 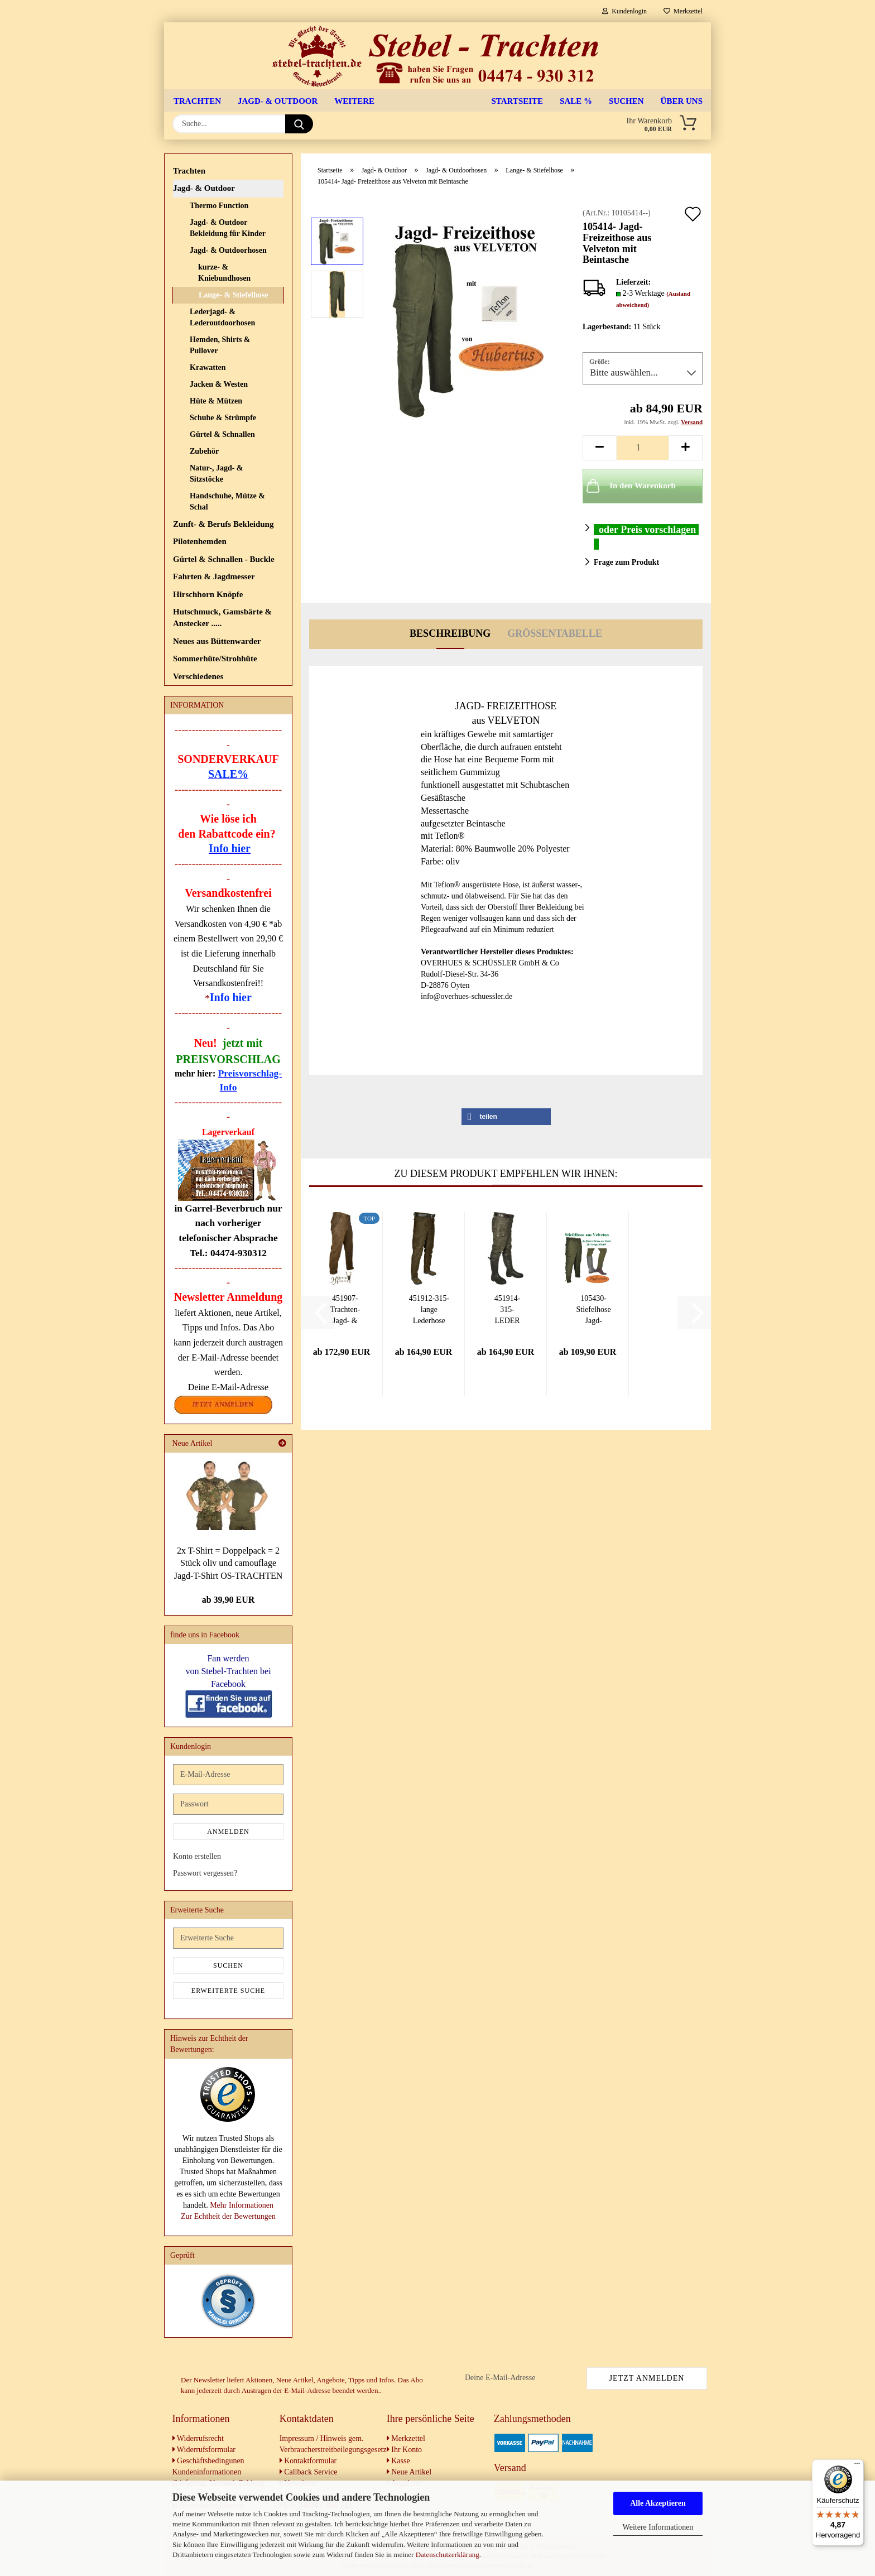 I want to click on Datenschutzerklärung, so click(x=447, y=2554).